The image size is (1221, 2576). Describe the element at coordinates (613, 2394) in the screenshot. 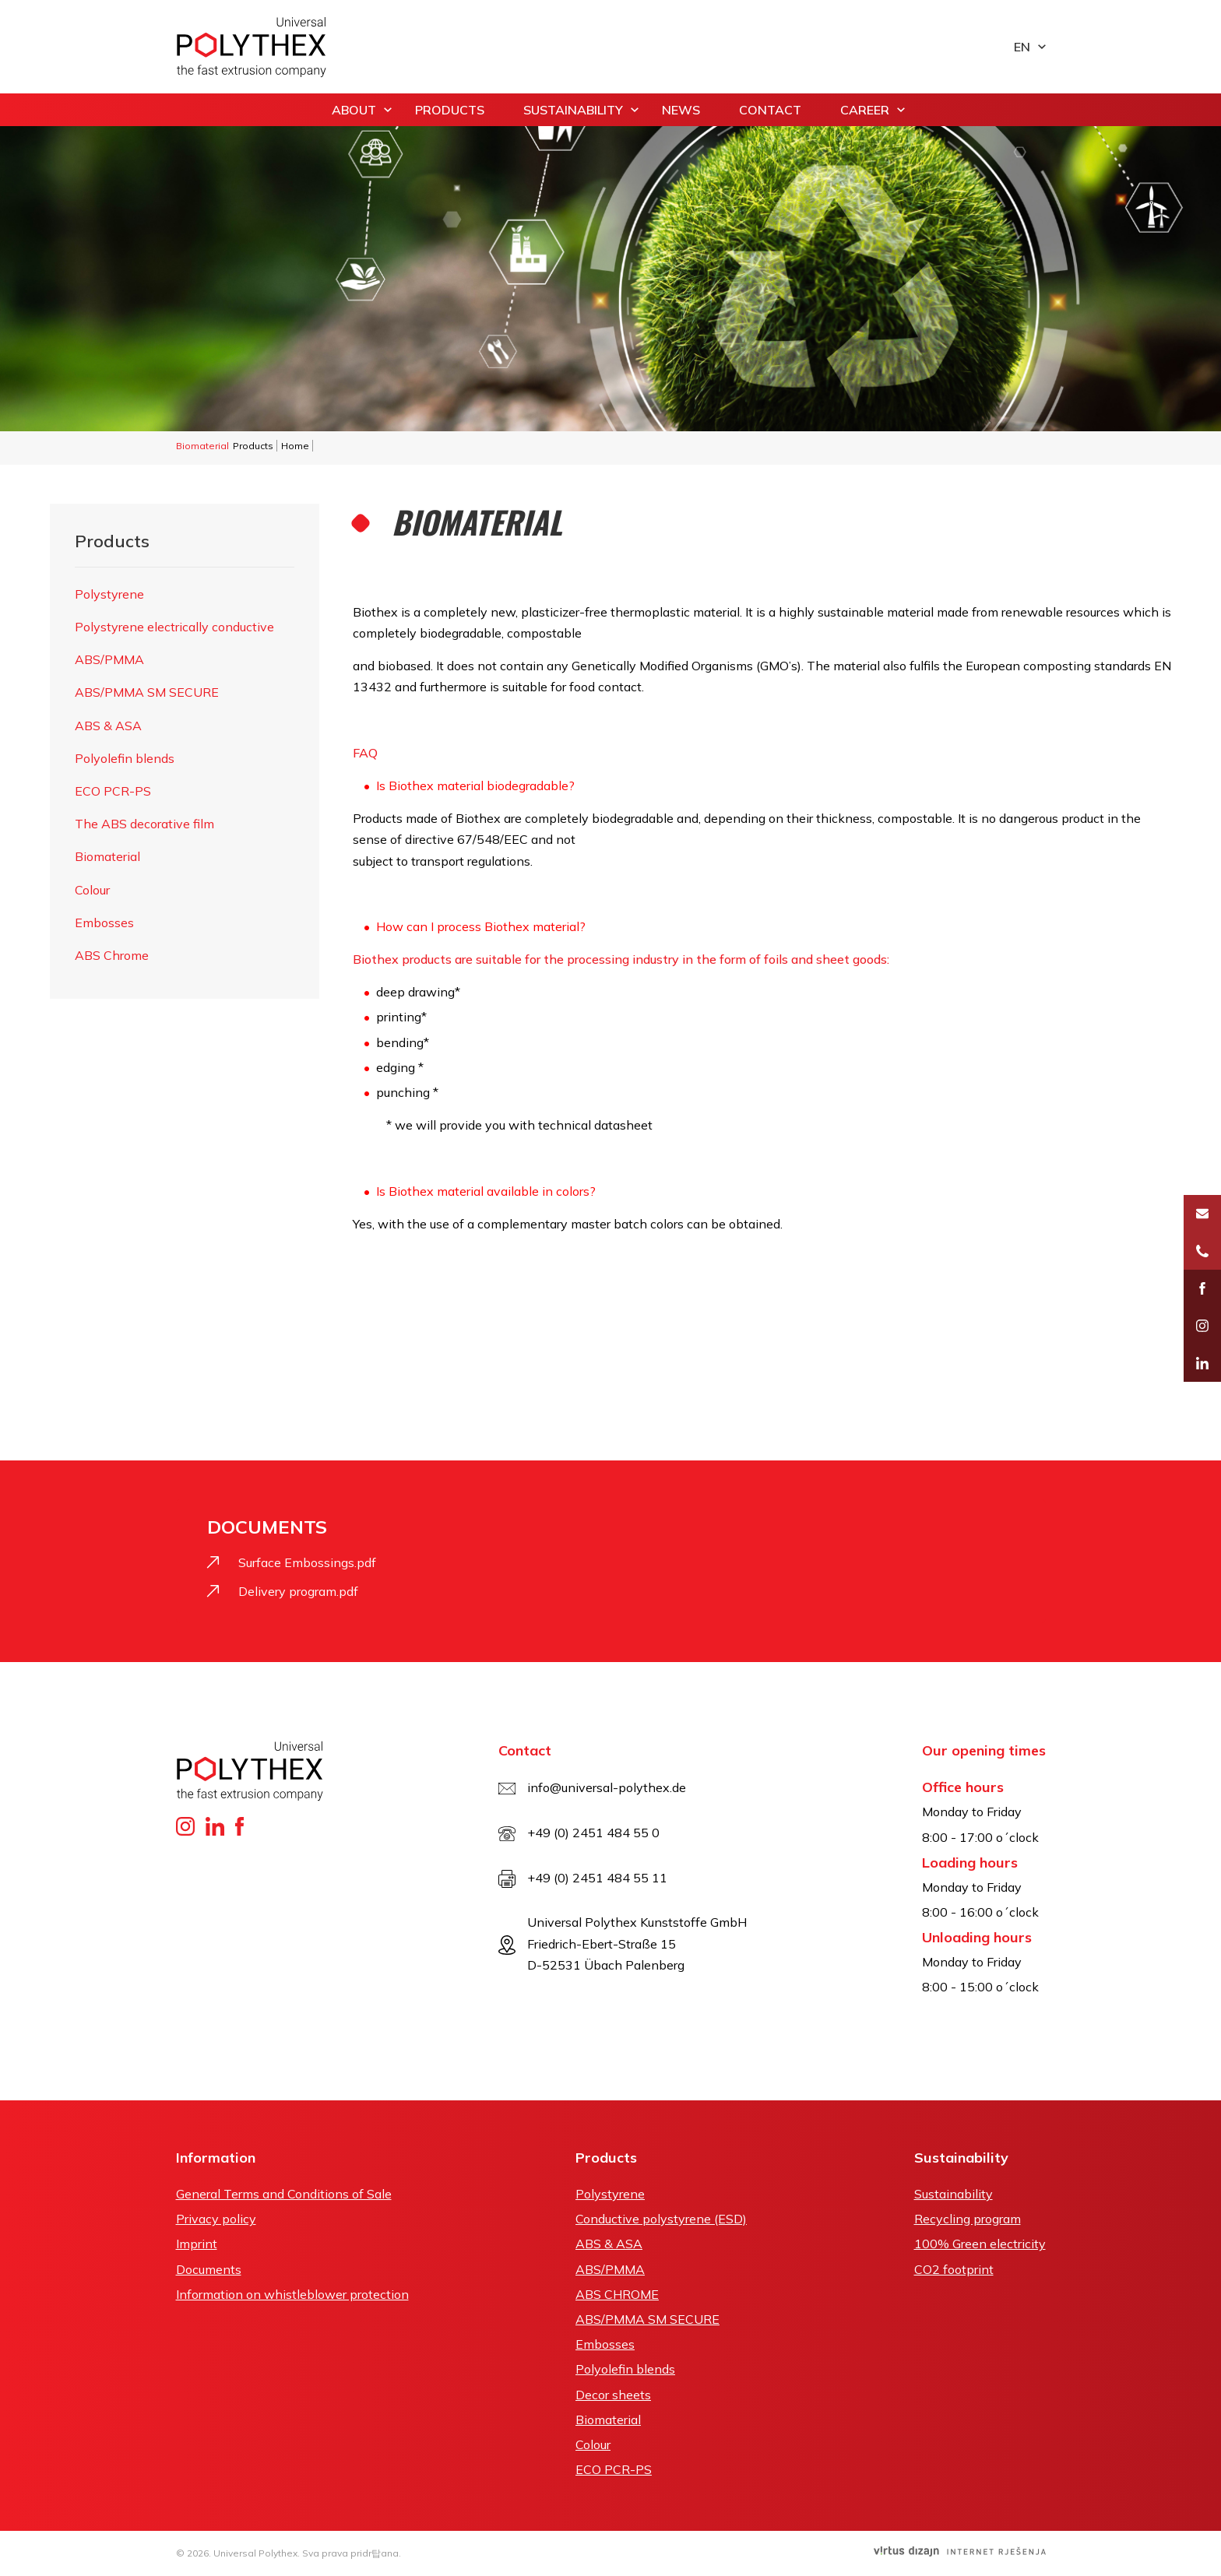

I see `Decor sheets` at that location.